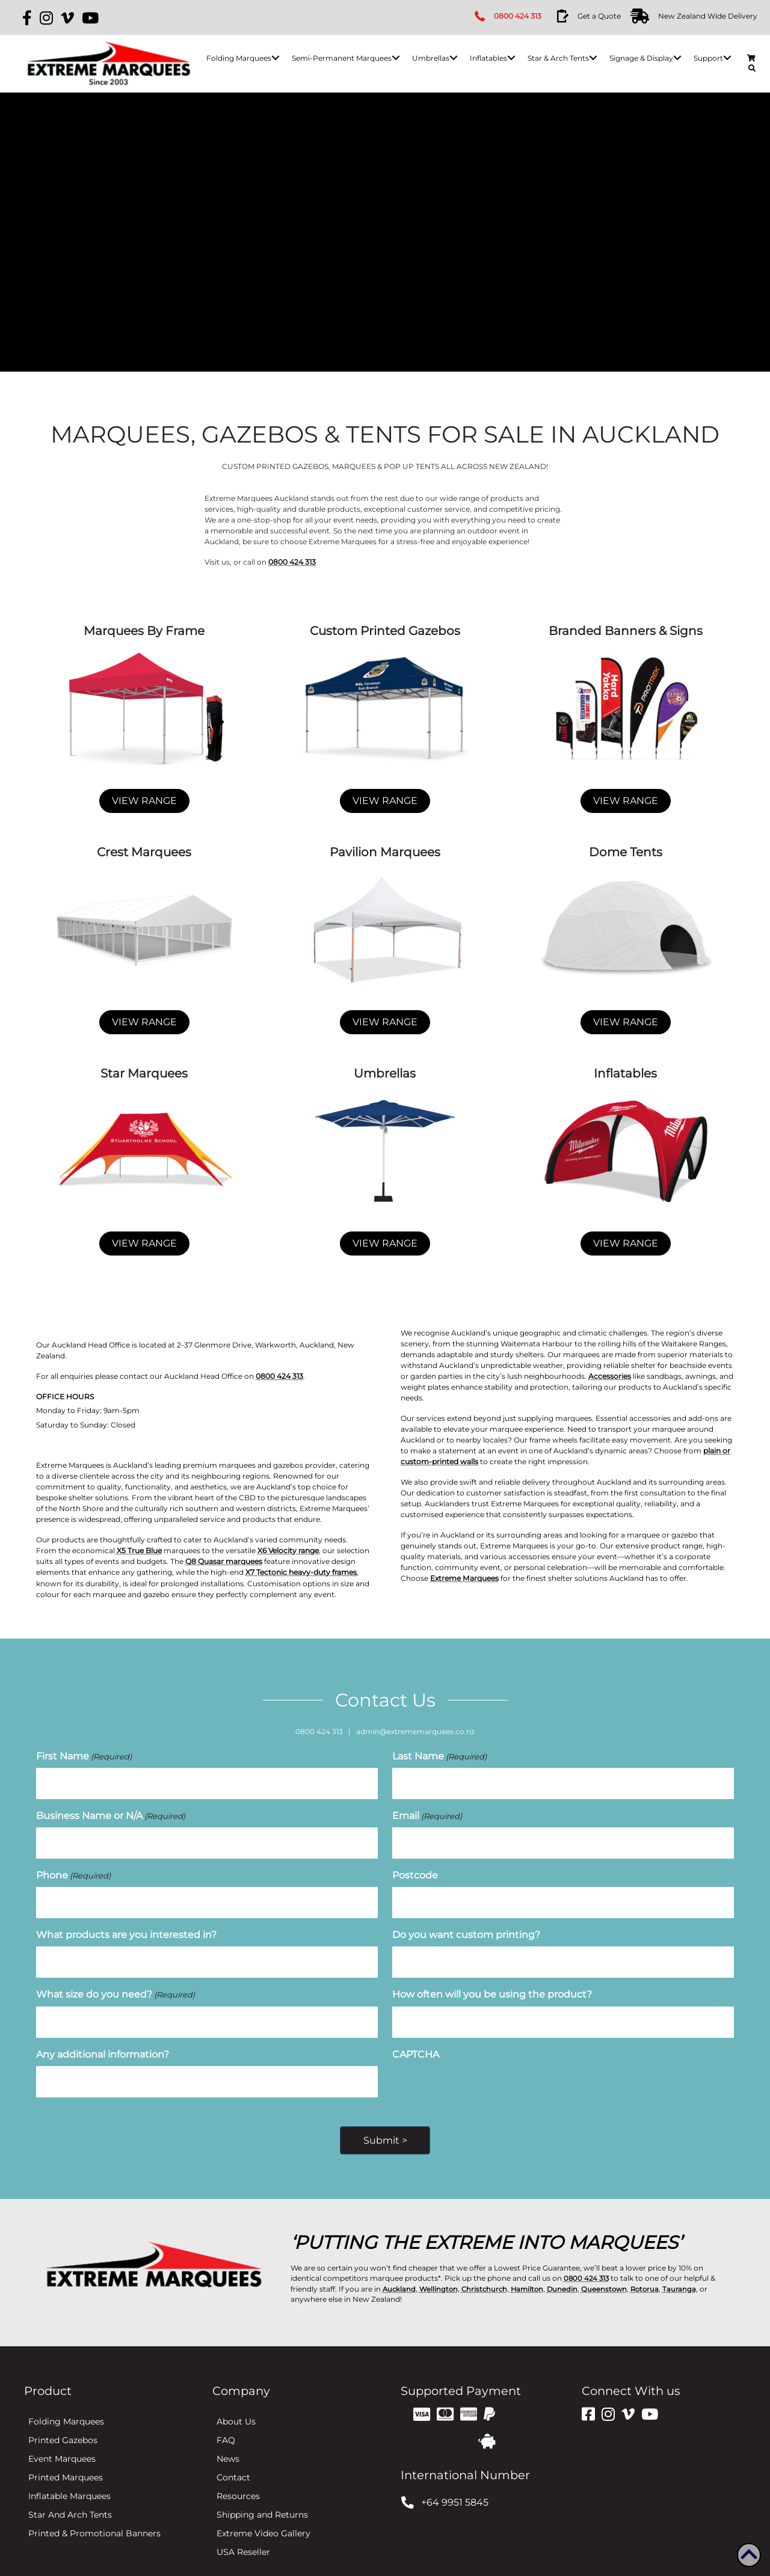 This screenshot has height=2576, width=770. I want to click on Get a Quote, so click(598, 15).